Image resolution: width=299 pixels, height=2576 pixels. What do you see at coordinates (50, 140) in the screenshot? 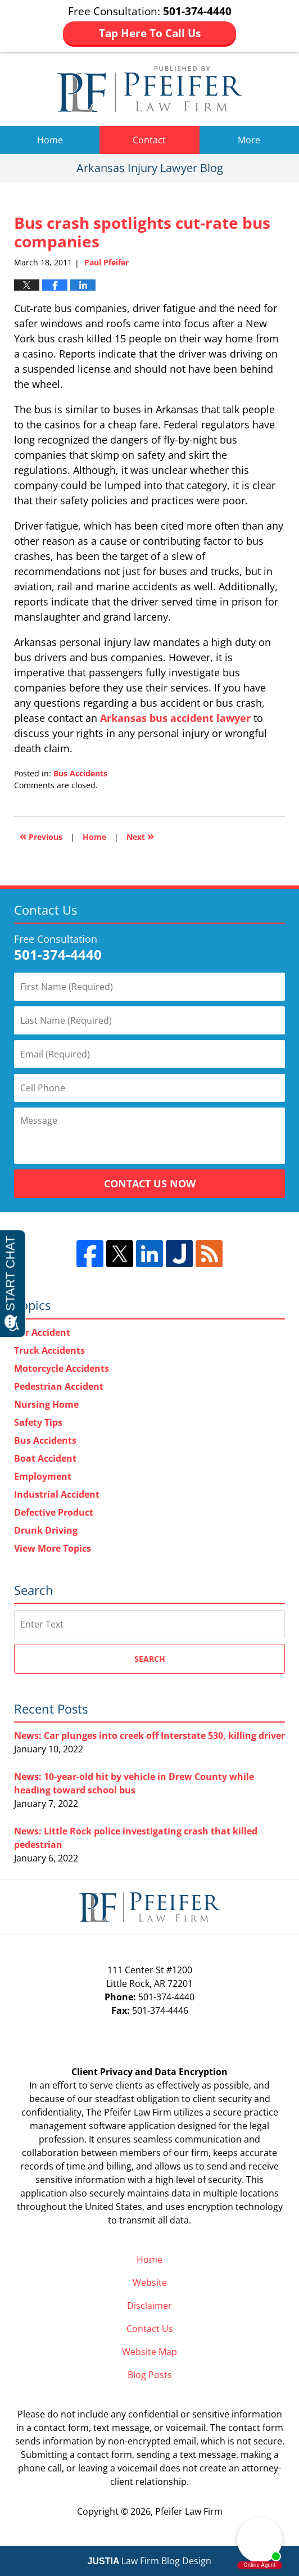
I see `Home` at bounding box center [50, 140].